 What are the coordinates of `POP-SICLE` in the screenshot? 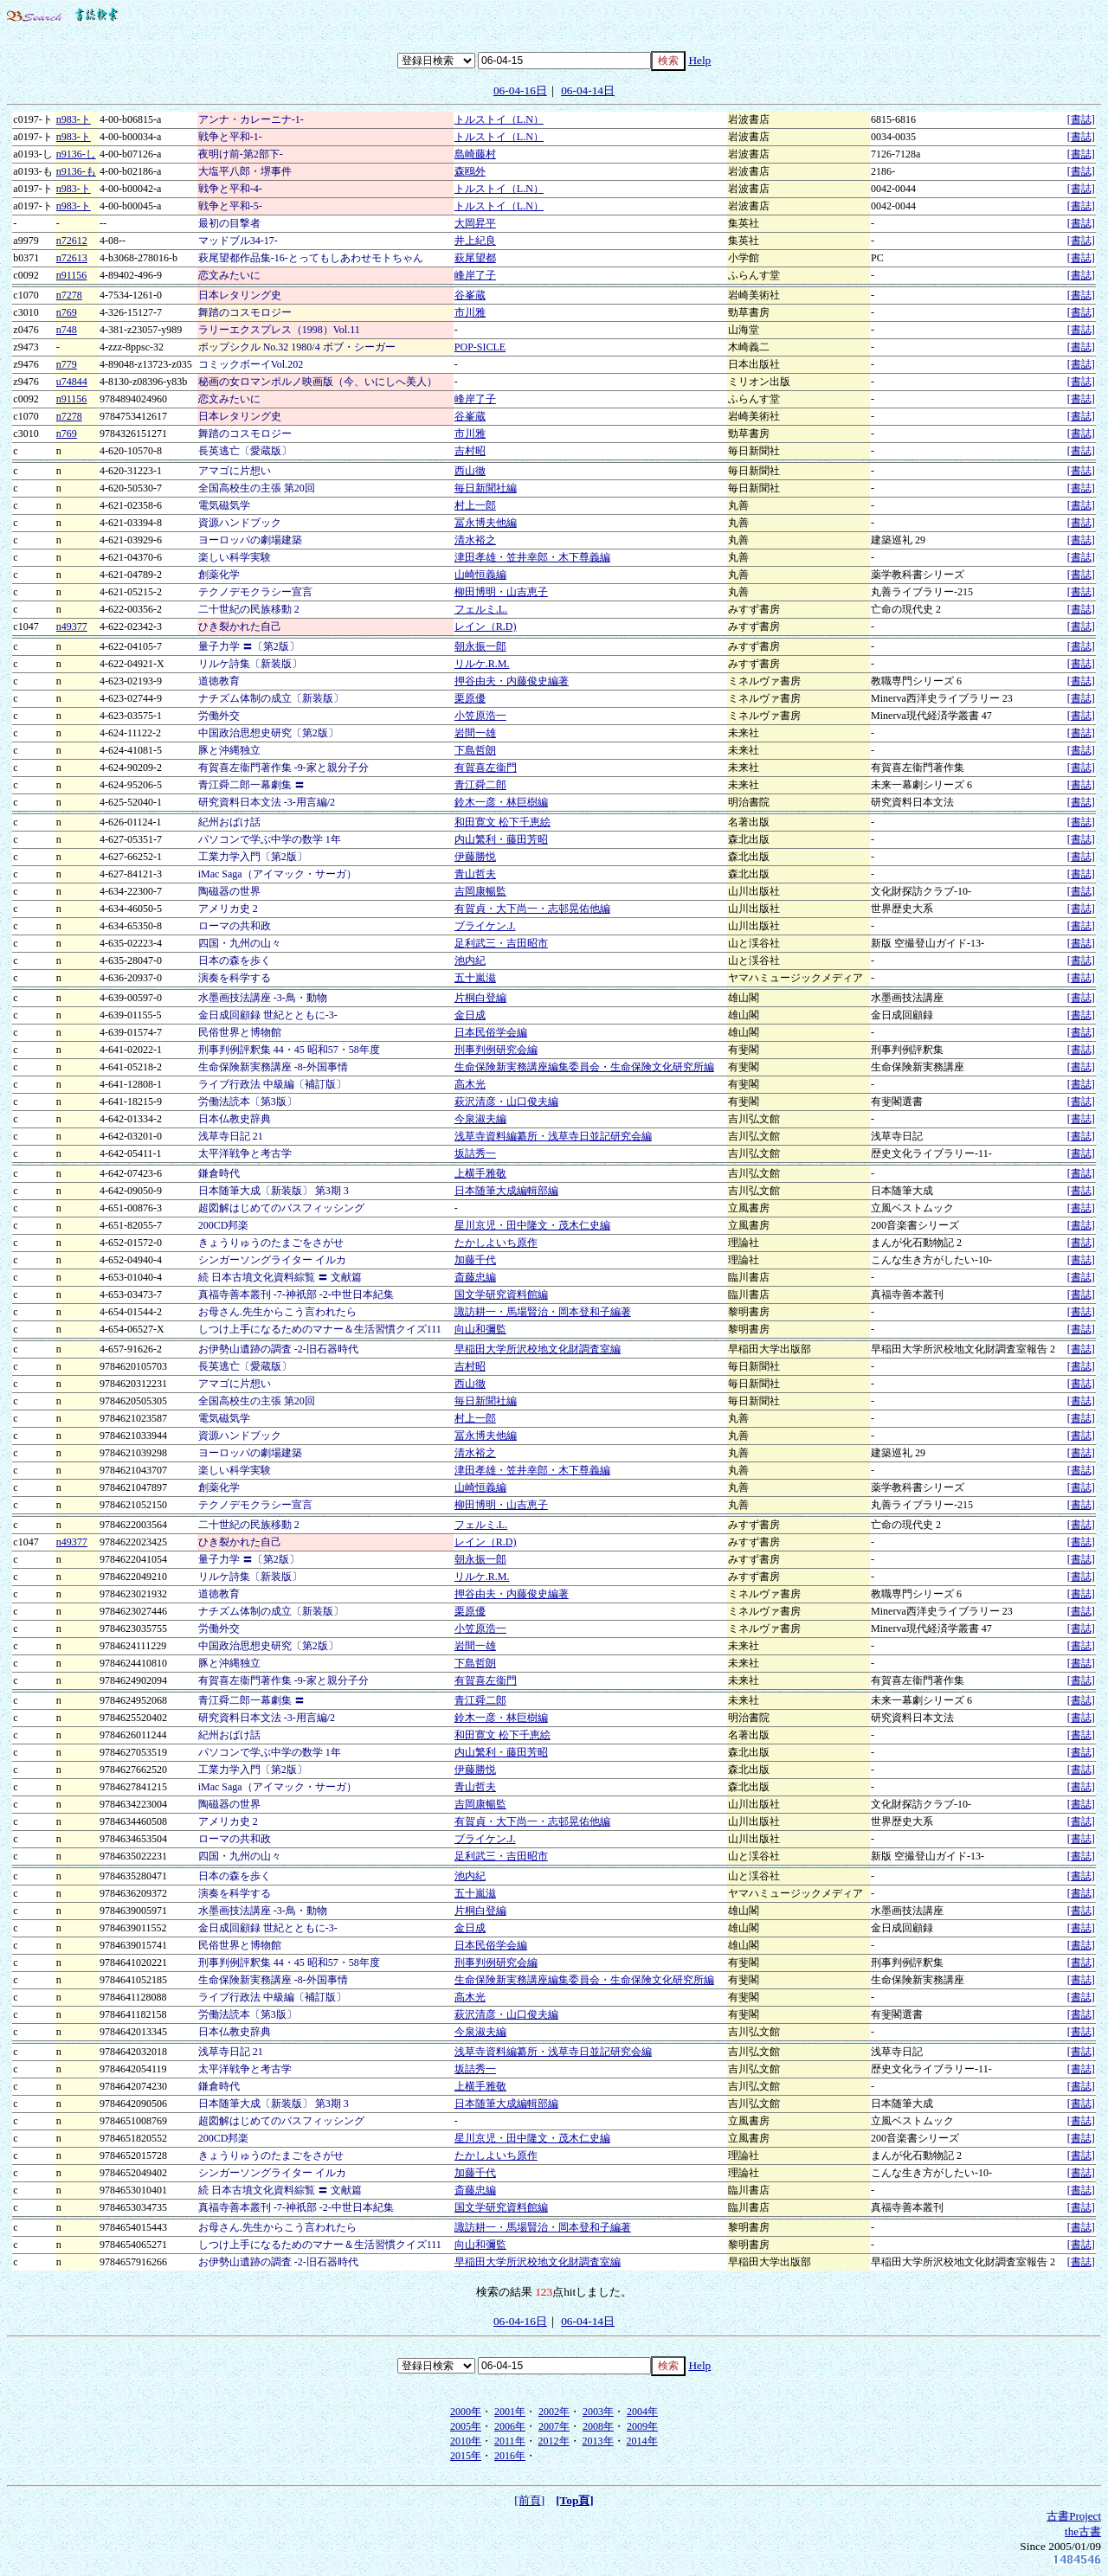 It's located at (480, 347).